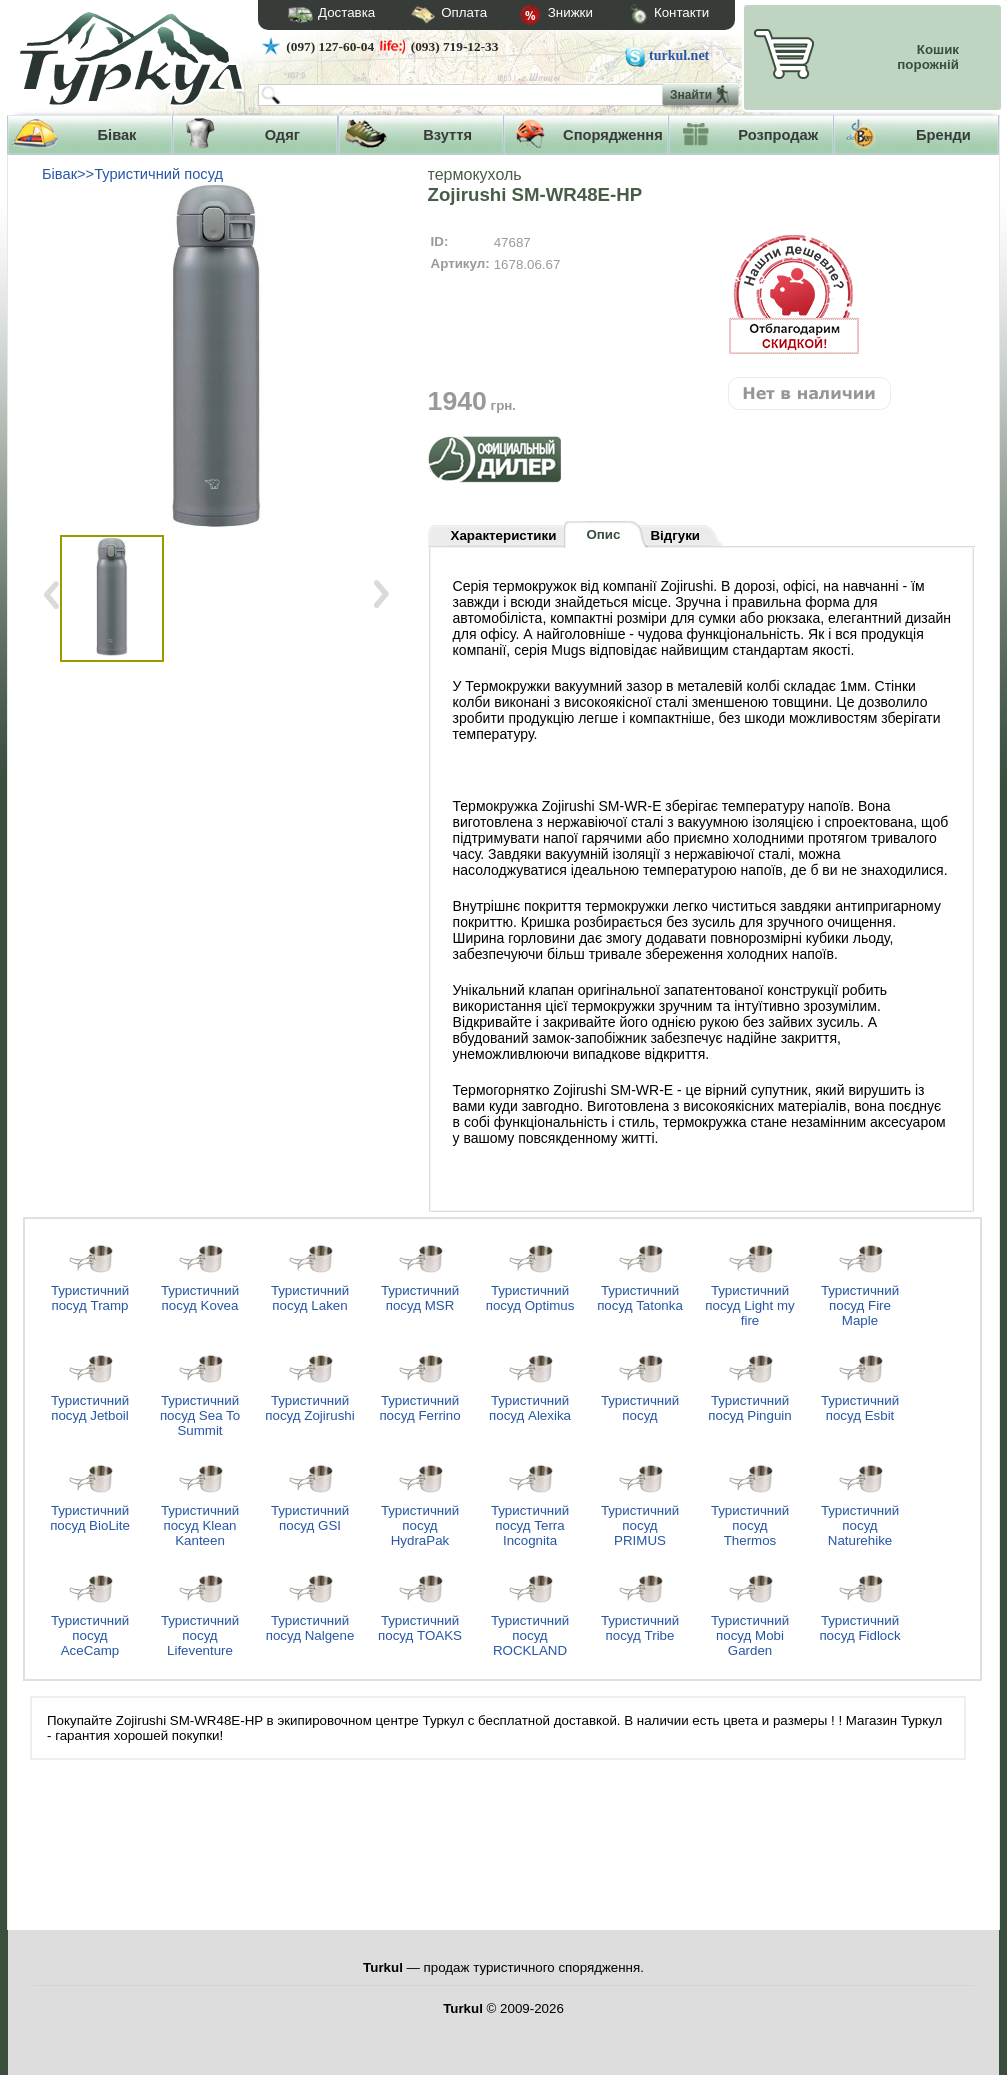 Image resolution: width=1007 pixels, height=2075 pixels. Describe the element at coordinates (325, 15) in the screenshot. I see `Доставка` at that location.